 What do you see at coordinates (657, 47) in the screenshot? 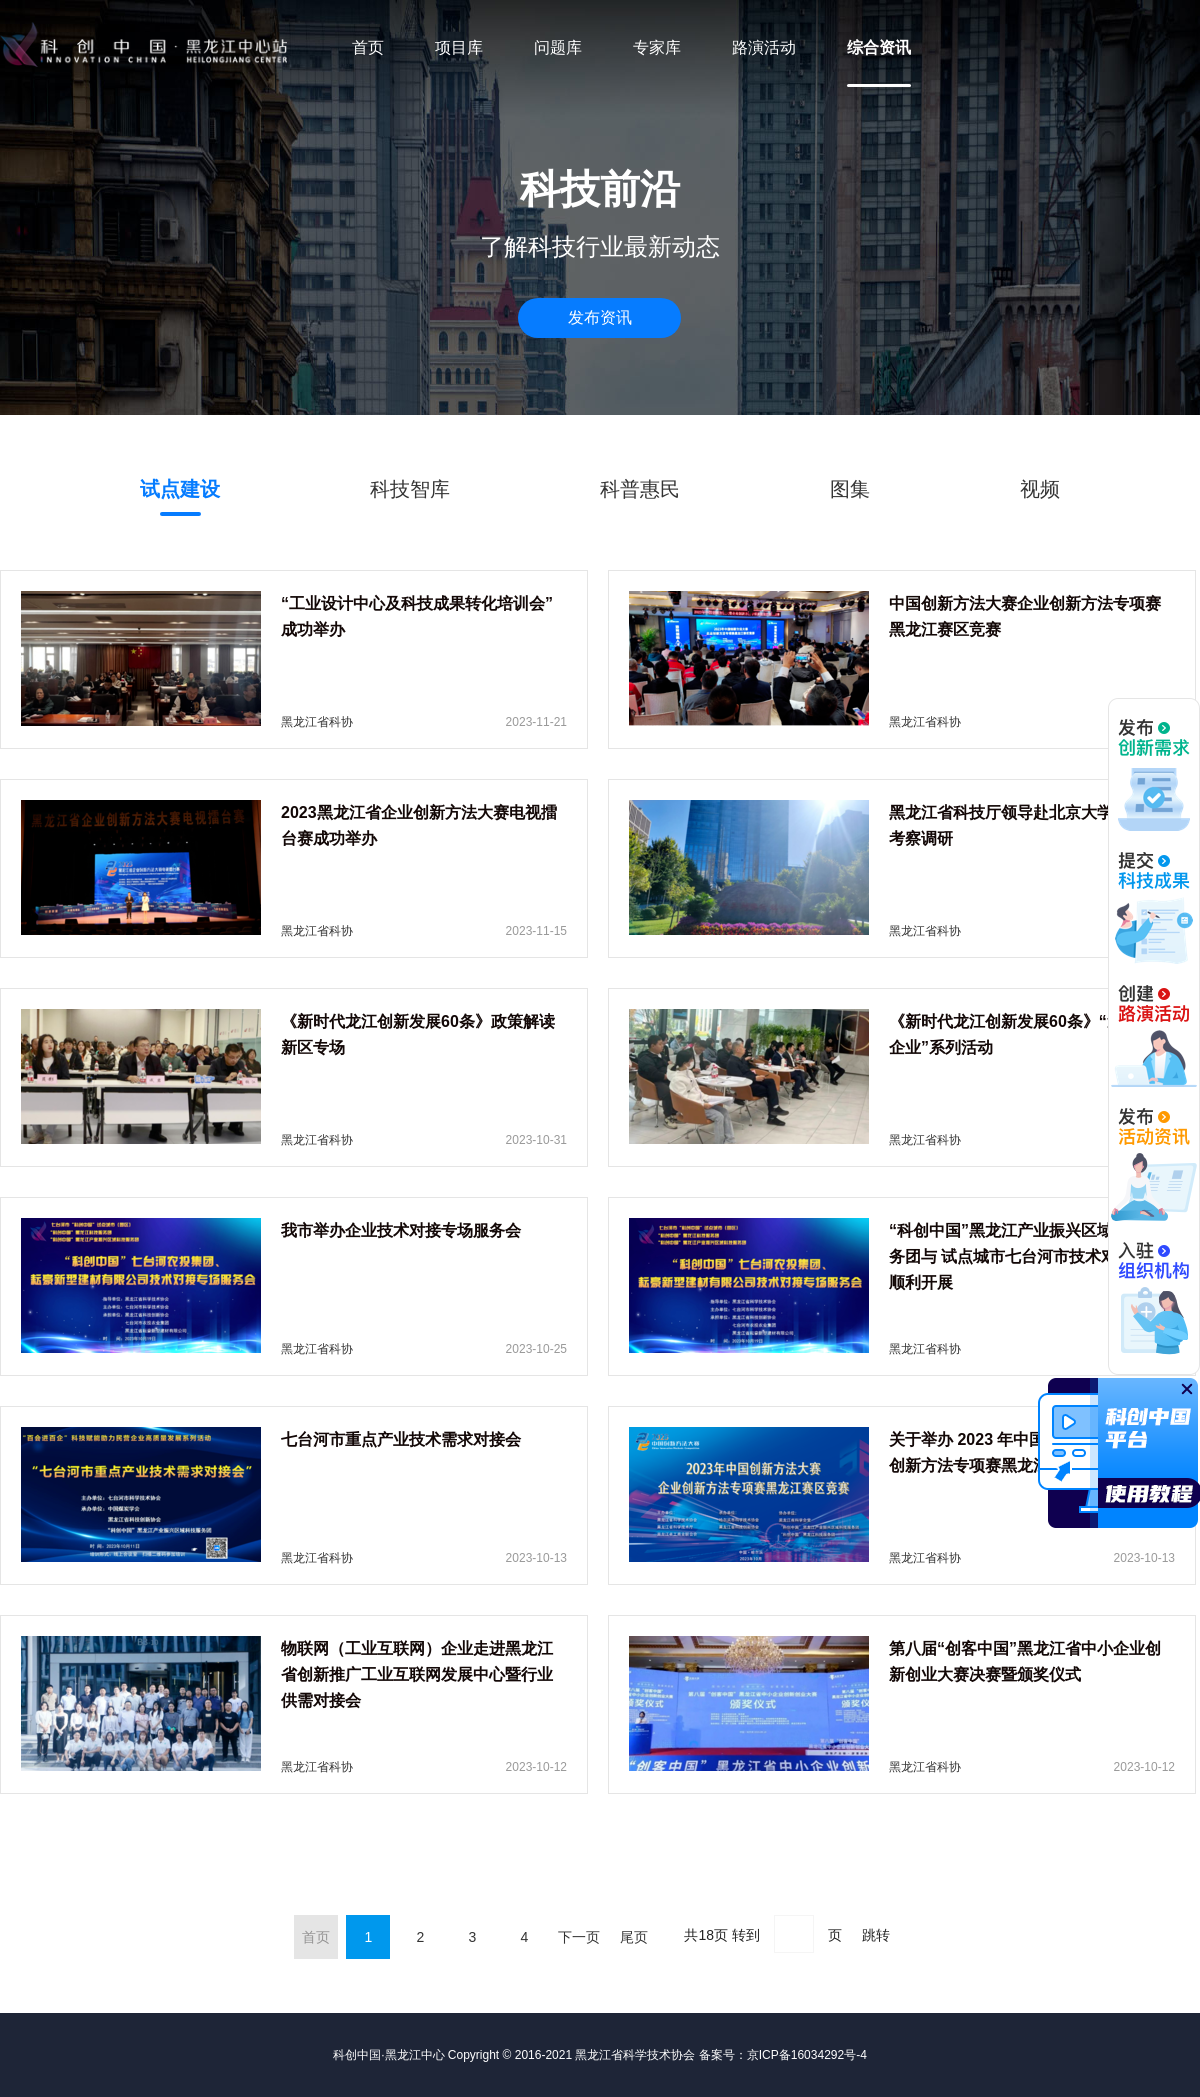
I see `专家库` at bounding box center [657, 47].